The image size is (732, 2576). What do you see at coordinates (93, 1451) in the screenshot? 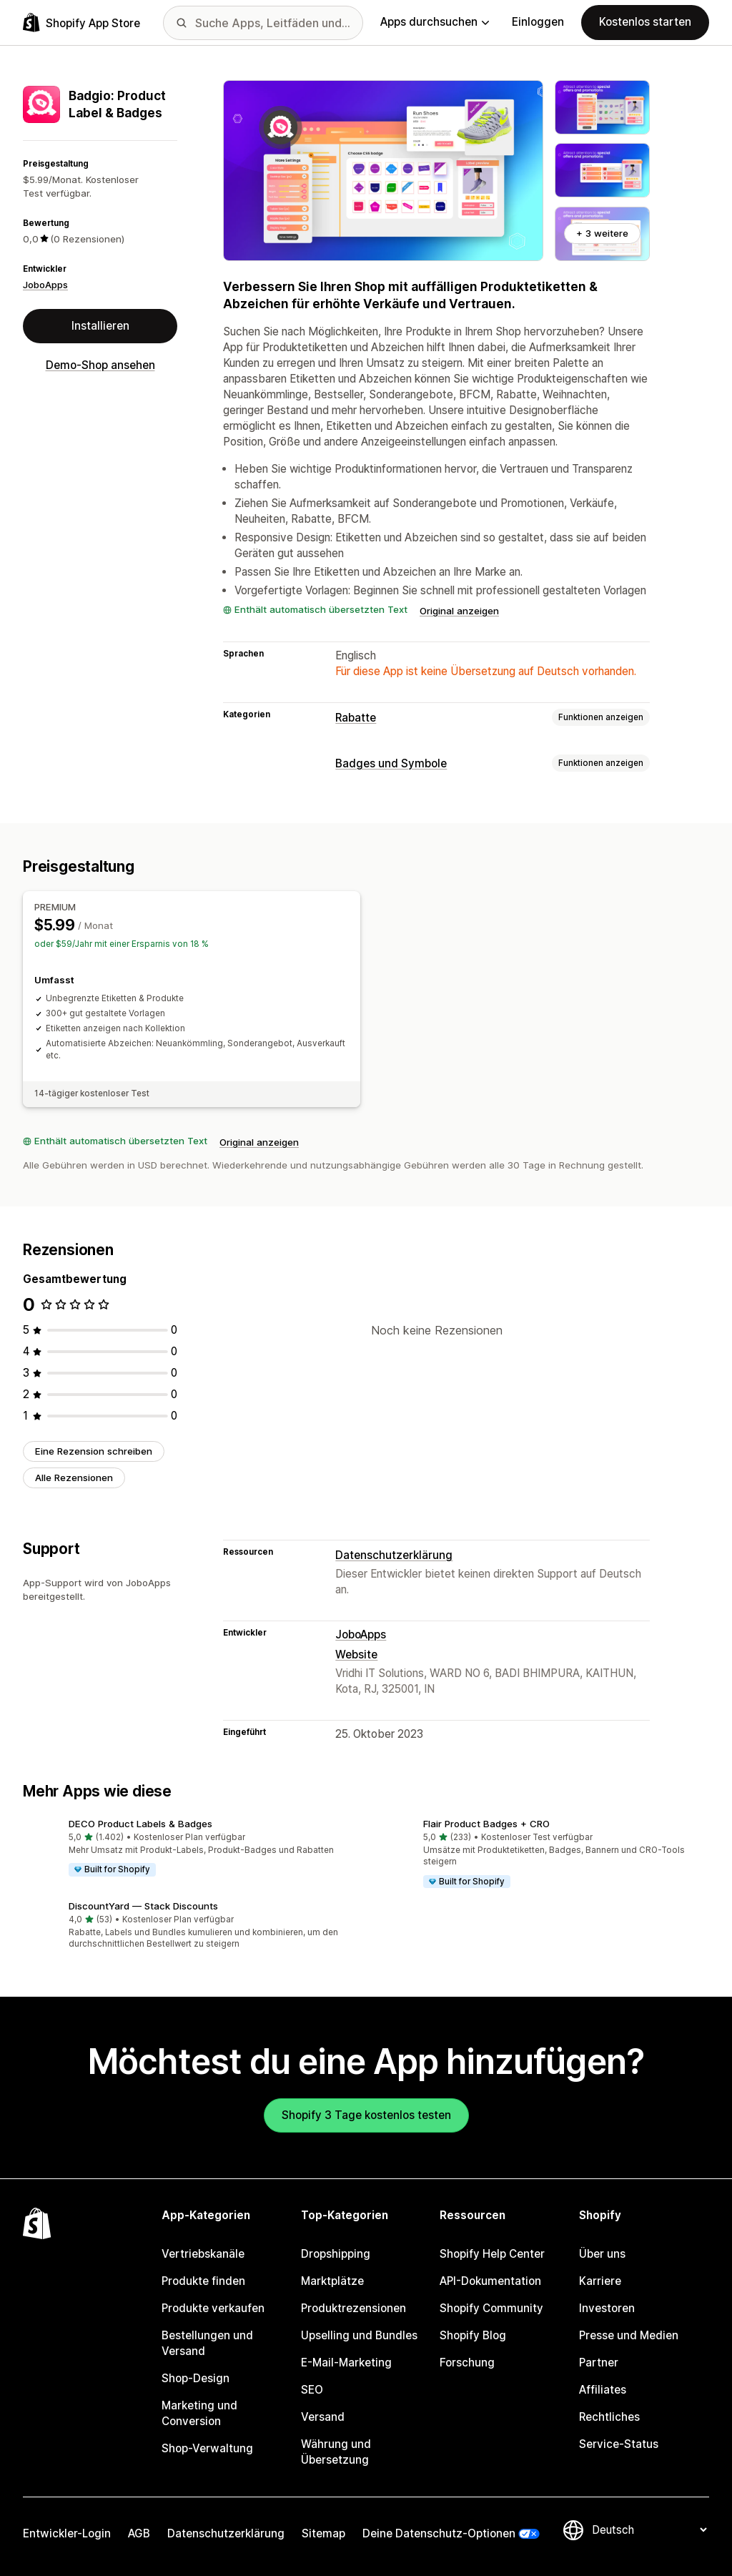
I see `Eine Rezension schreiben` at bounding box center [93, 1451].